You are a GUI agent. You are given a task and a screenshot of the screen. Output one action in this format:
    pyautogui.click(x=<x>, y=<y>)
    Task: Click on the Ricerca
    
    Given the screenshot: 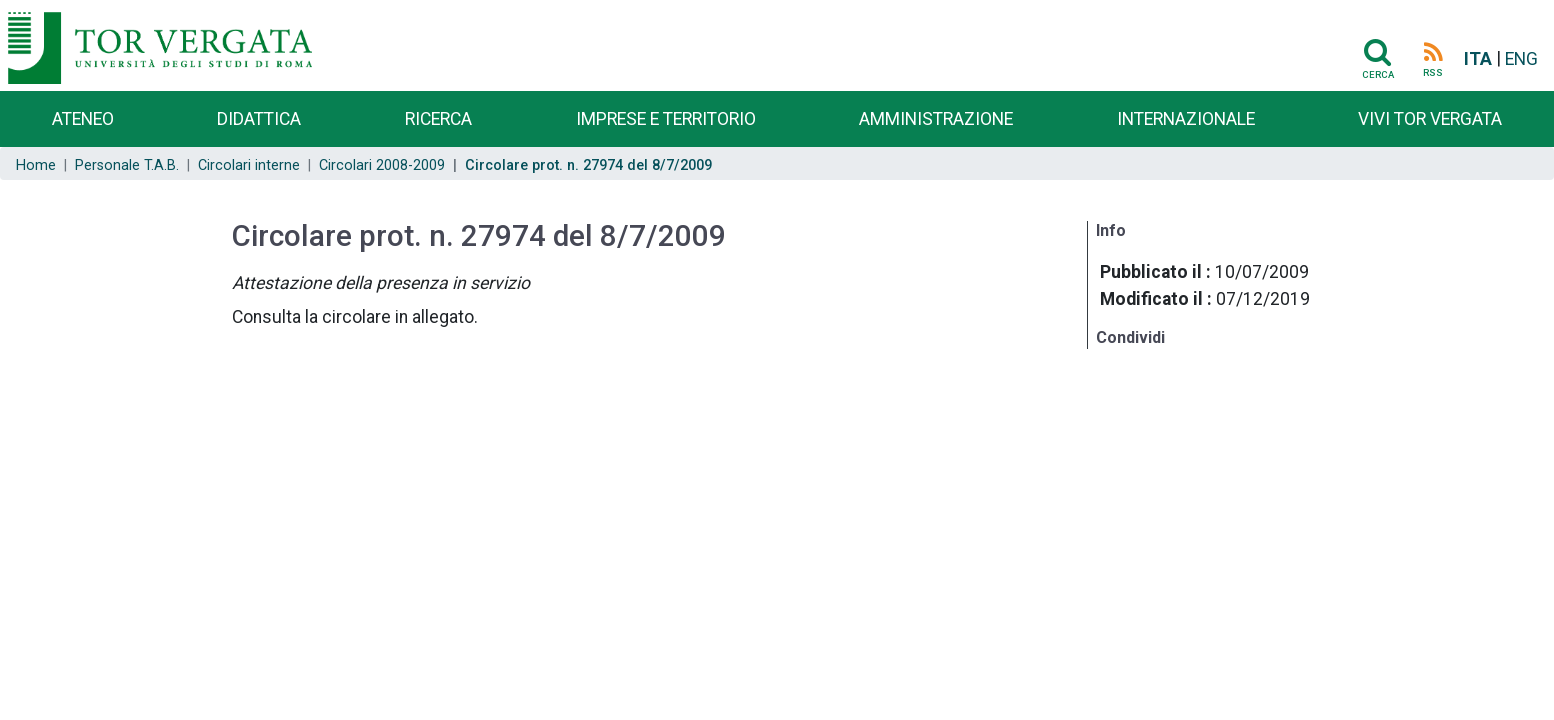 What is the action you would take?
    pyautogui.click(x=438, y=119)
    